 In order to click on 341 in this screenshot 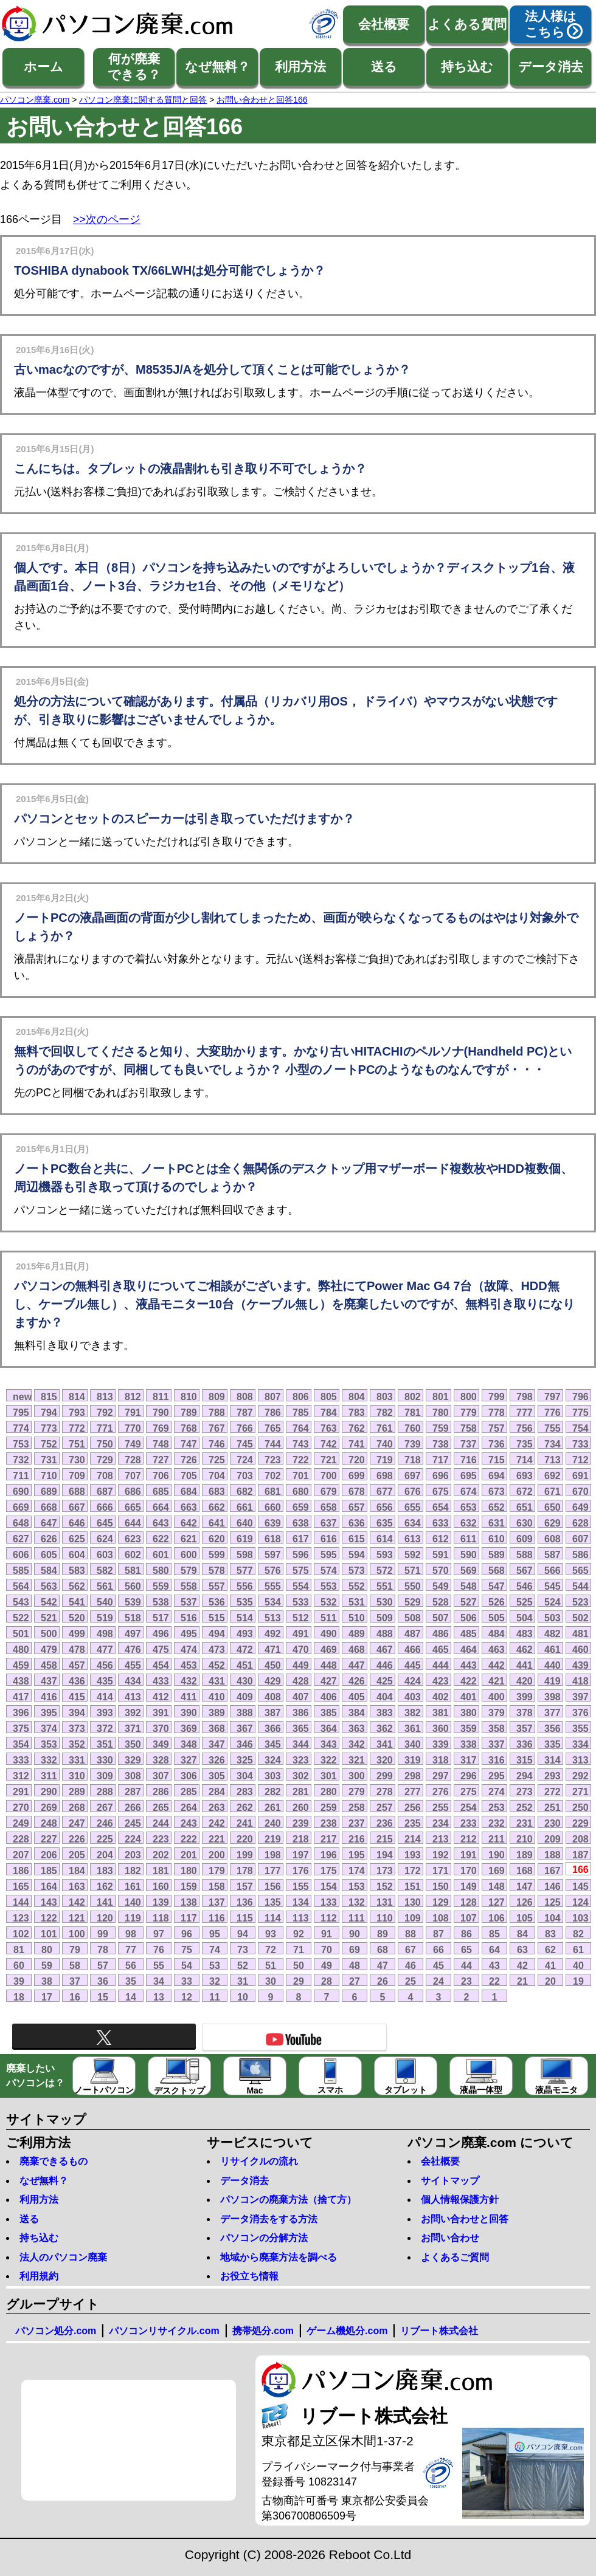, I will do `click(384, 1744)`.